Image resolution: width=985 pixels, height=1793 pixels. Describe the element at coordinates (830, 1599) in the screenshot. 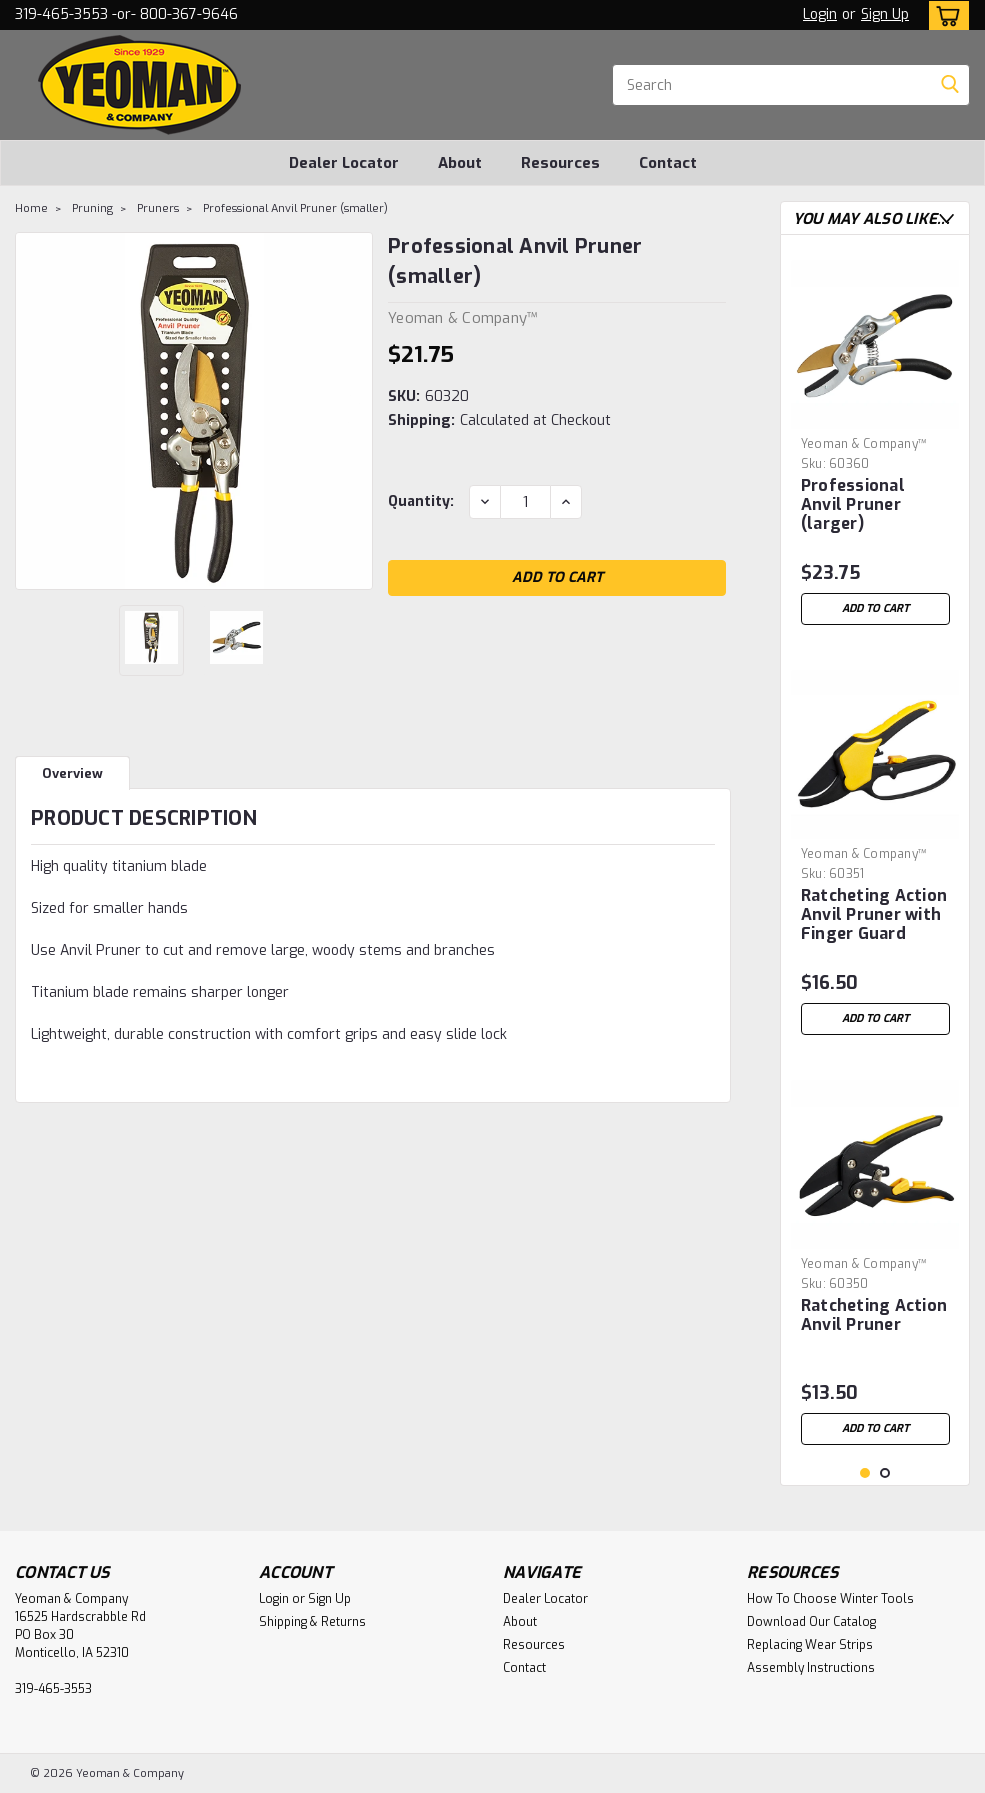

I see `How To Choose Winter Tools` at that location.